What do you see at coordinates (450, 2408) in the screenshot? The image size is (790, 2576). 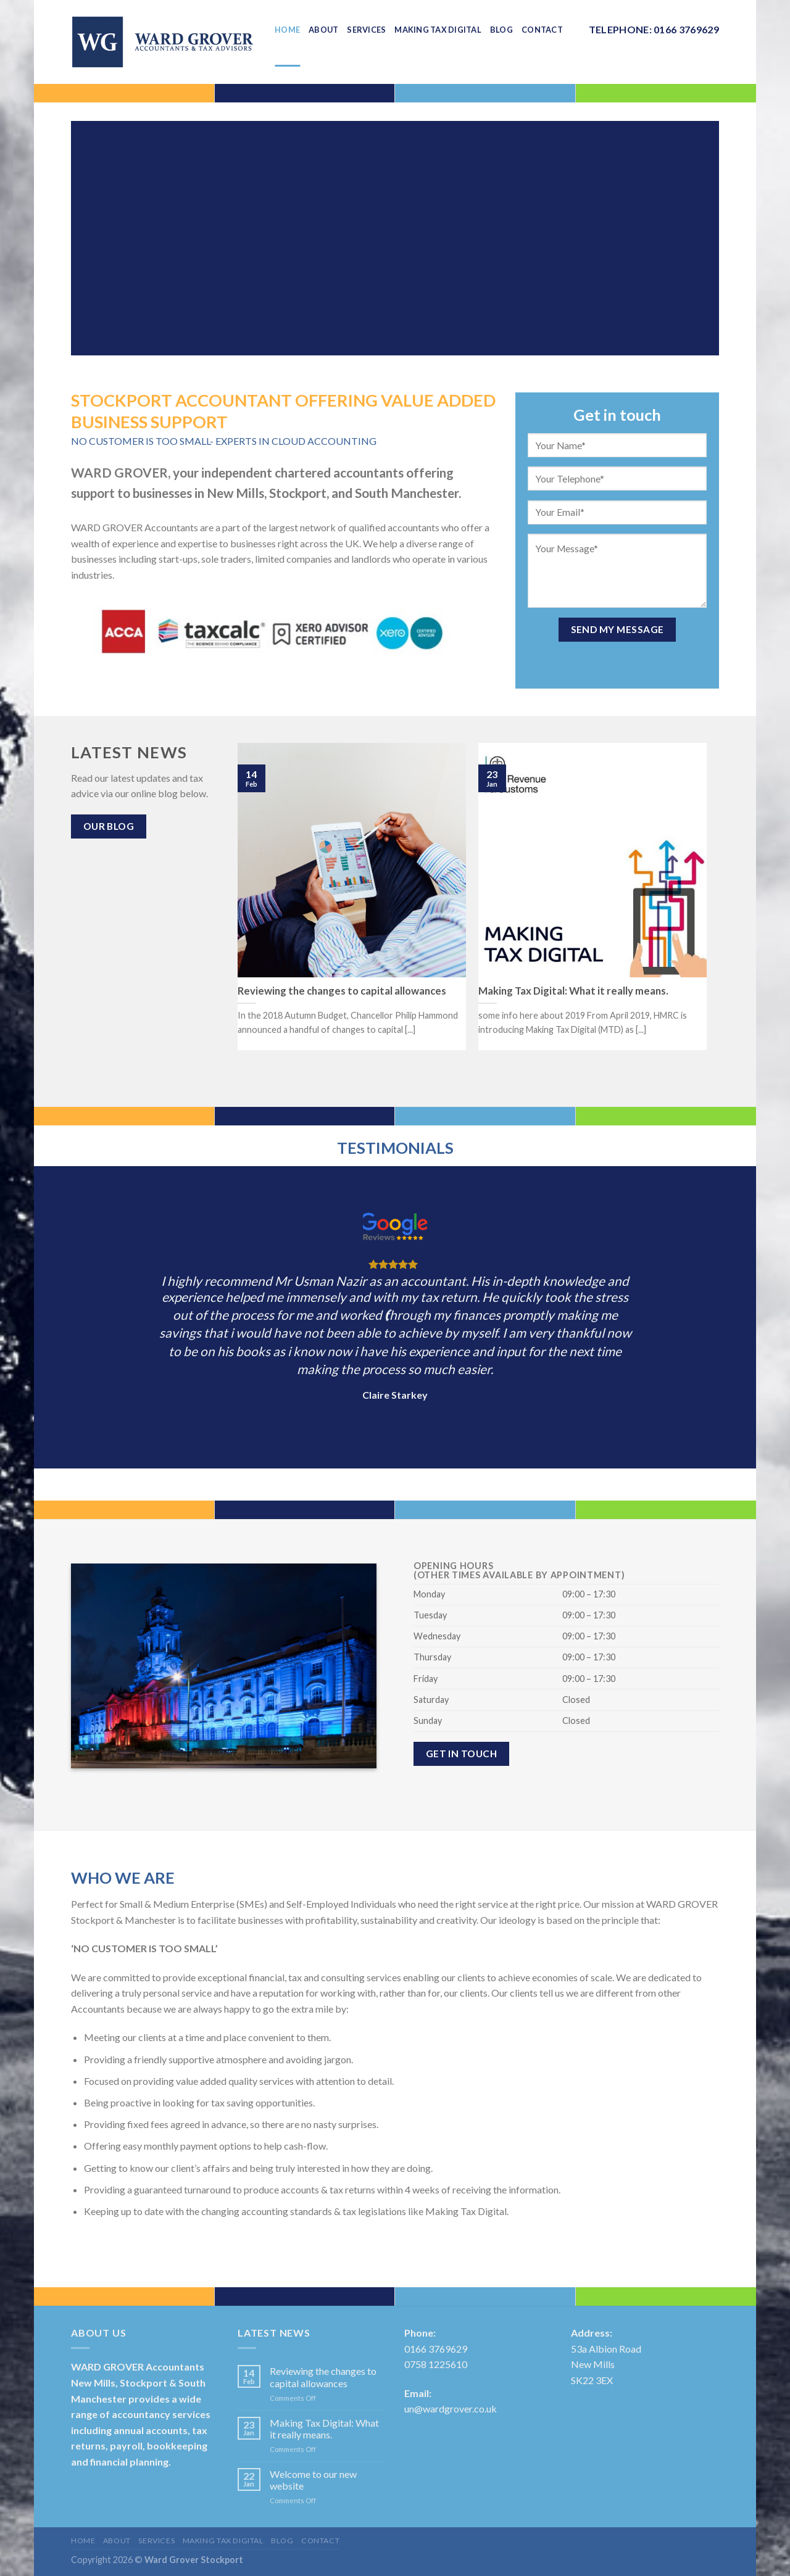 I see `un@wardgrover.co.uk` at bounding box center [450, 2408].